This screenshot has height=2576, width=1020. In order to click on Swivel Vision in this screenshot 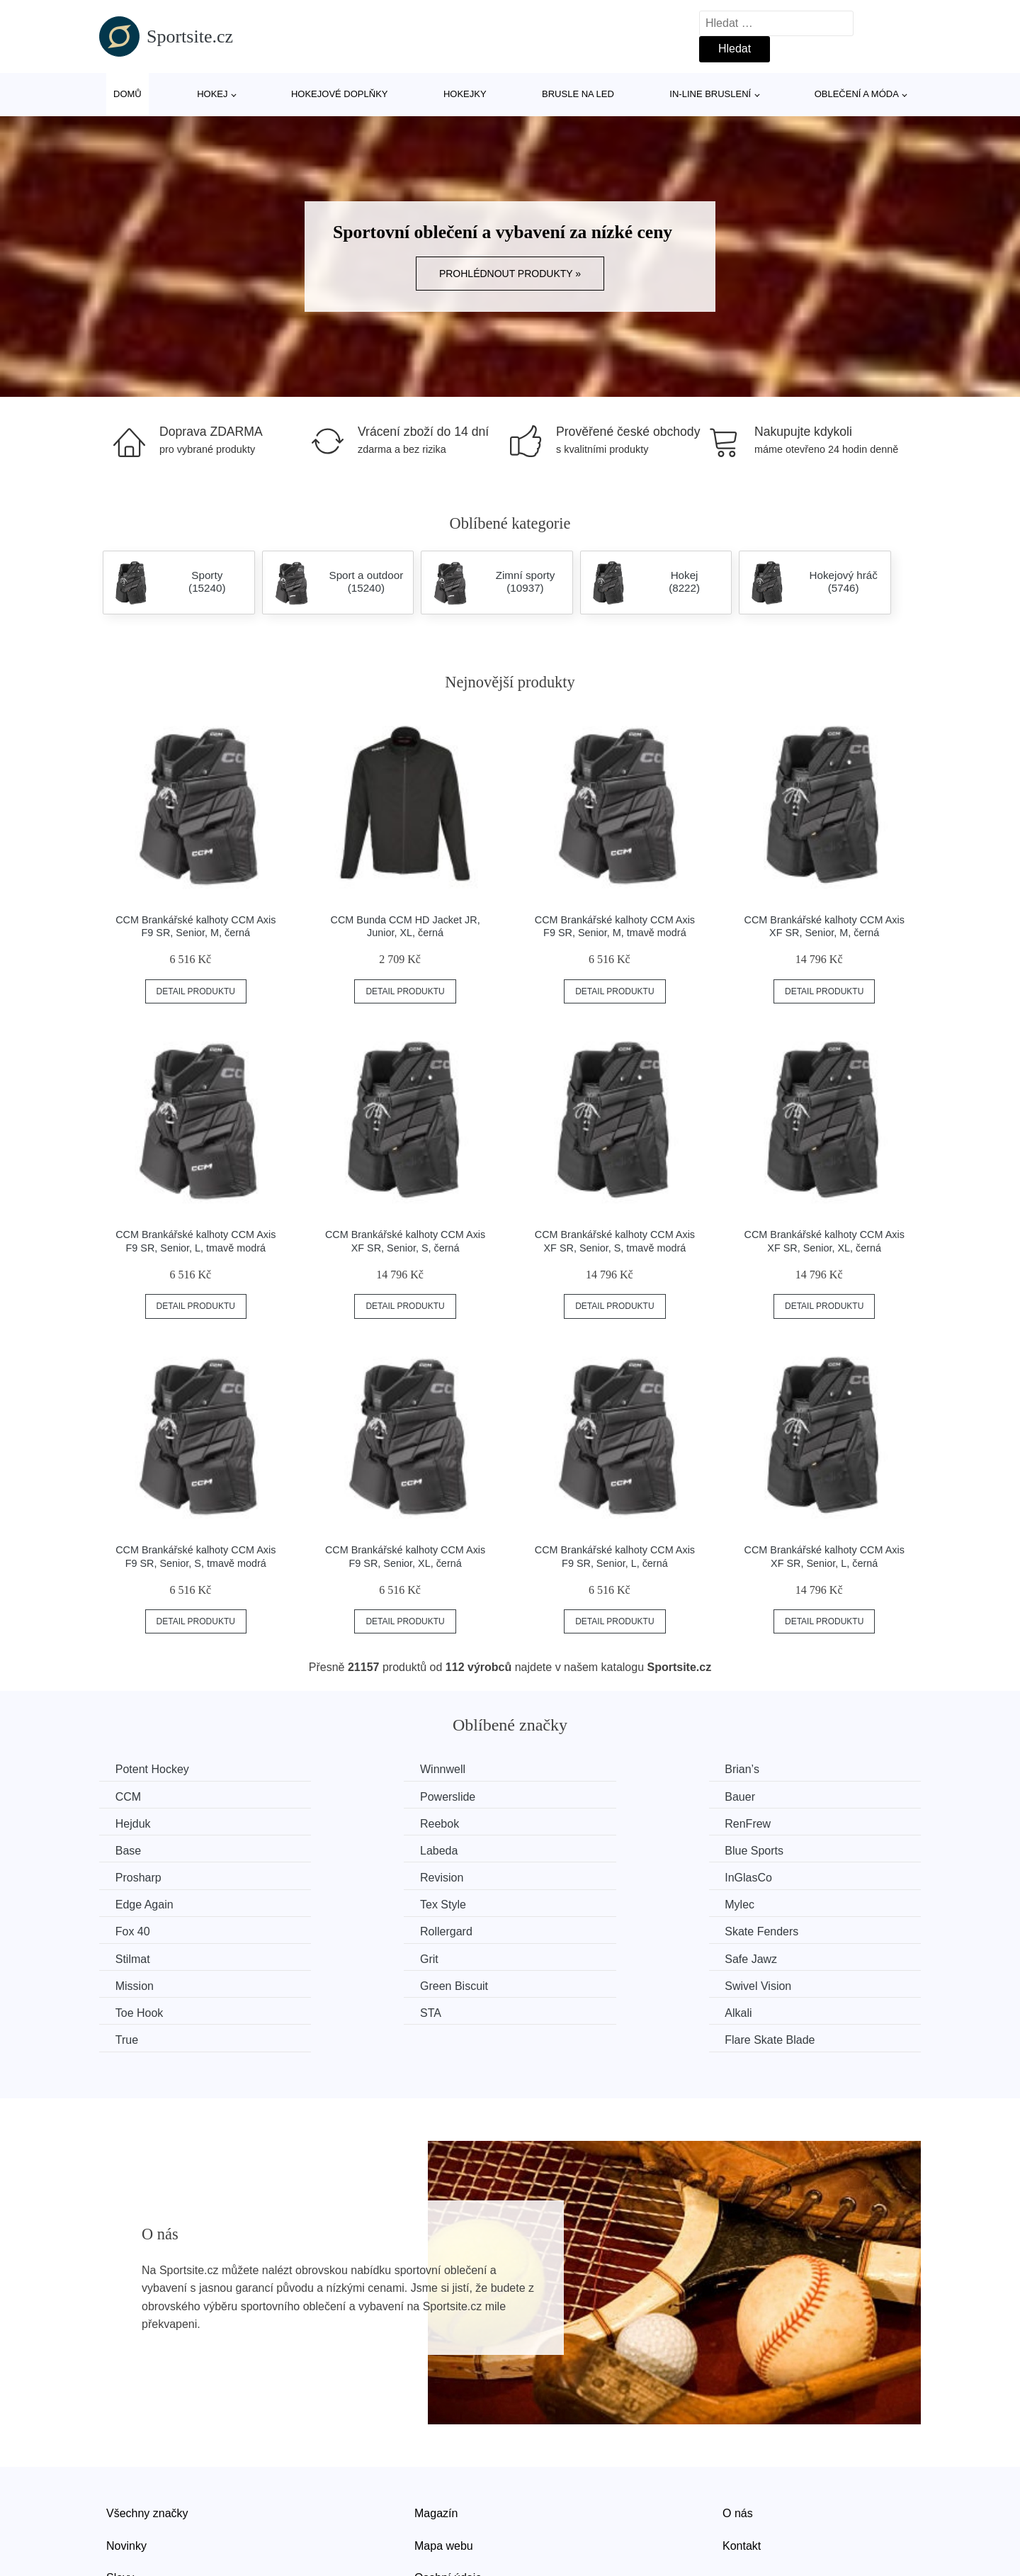, I will do `click(571, 1929)`.